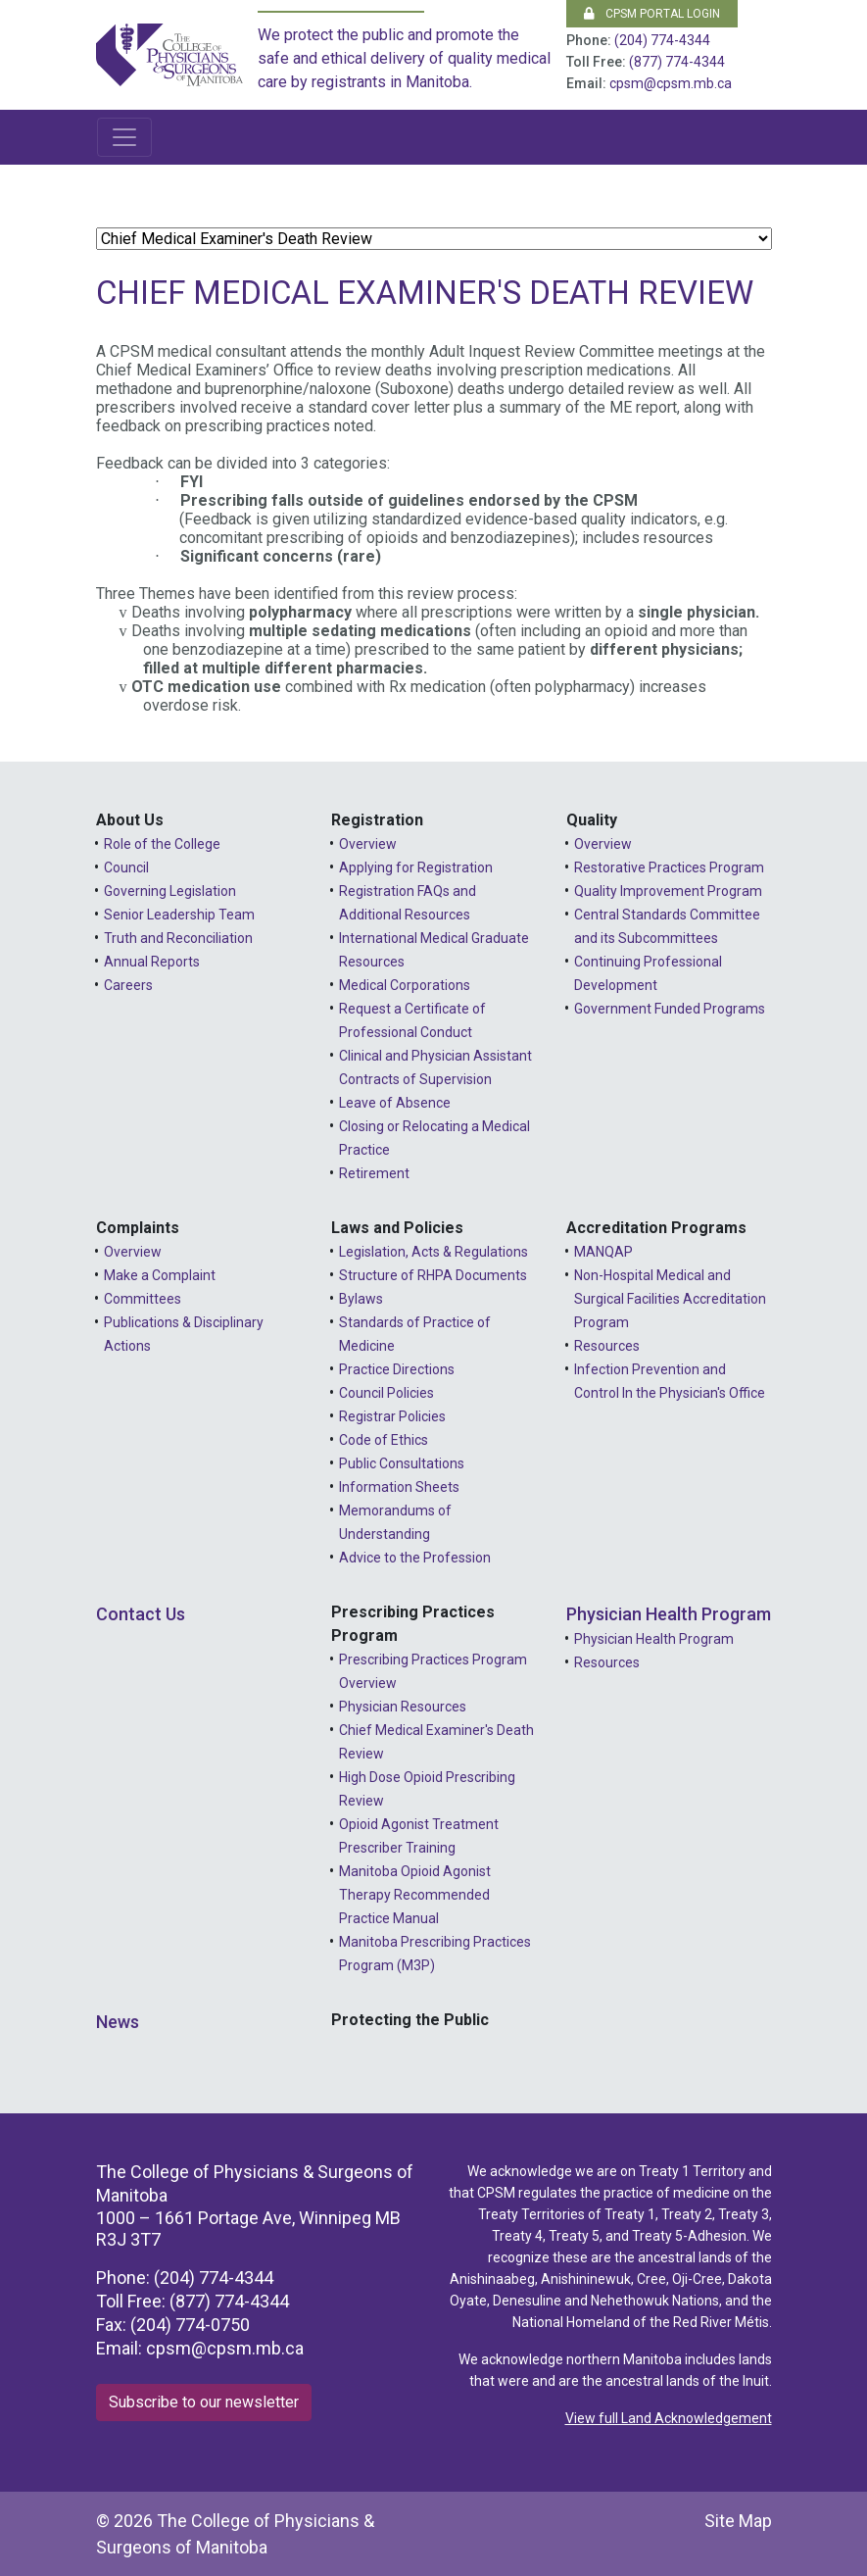  What do you see at coordinates (670, 1298) in the screenshot?
I see `Non-Hospital Medical and Surgical Facilities Accreditation Program` at bounding box center [670, 1298].